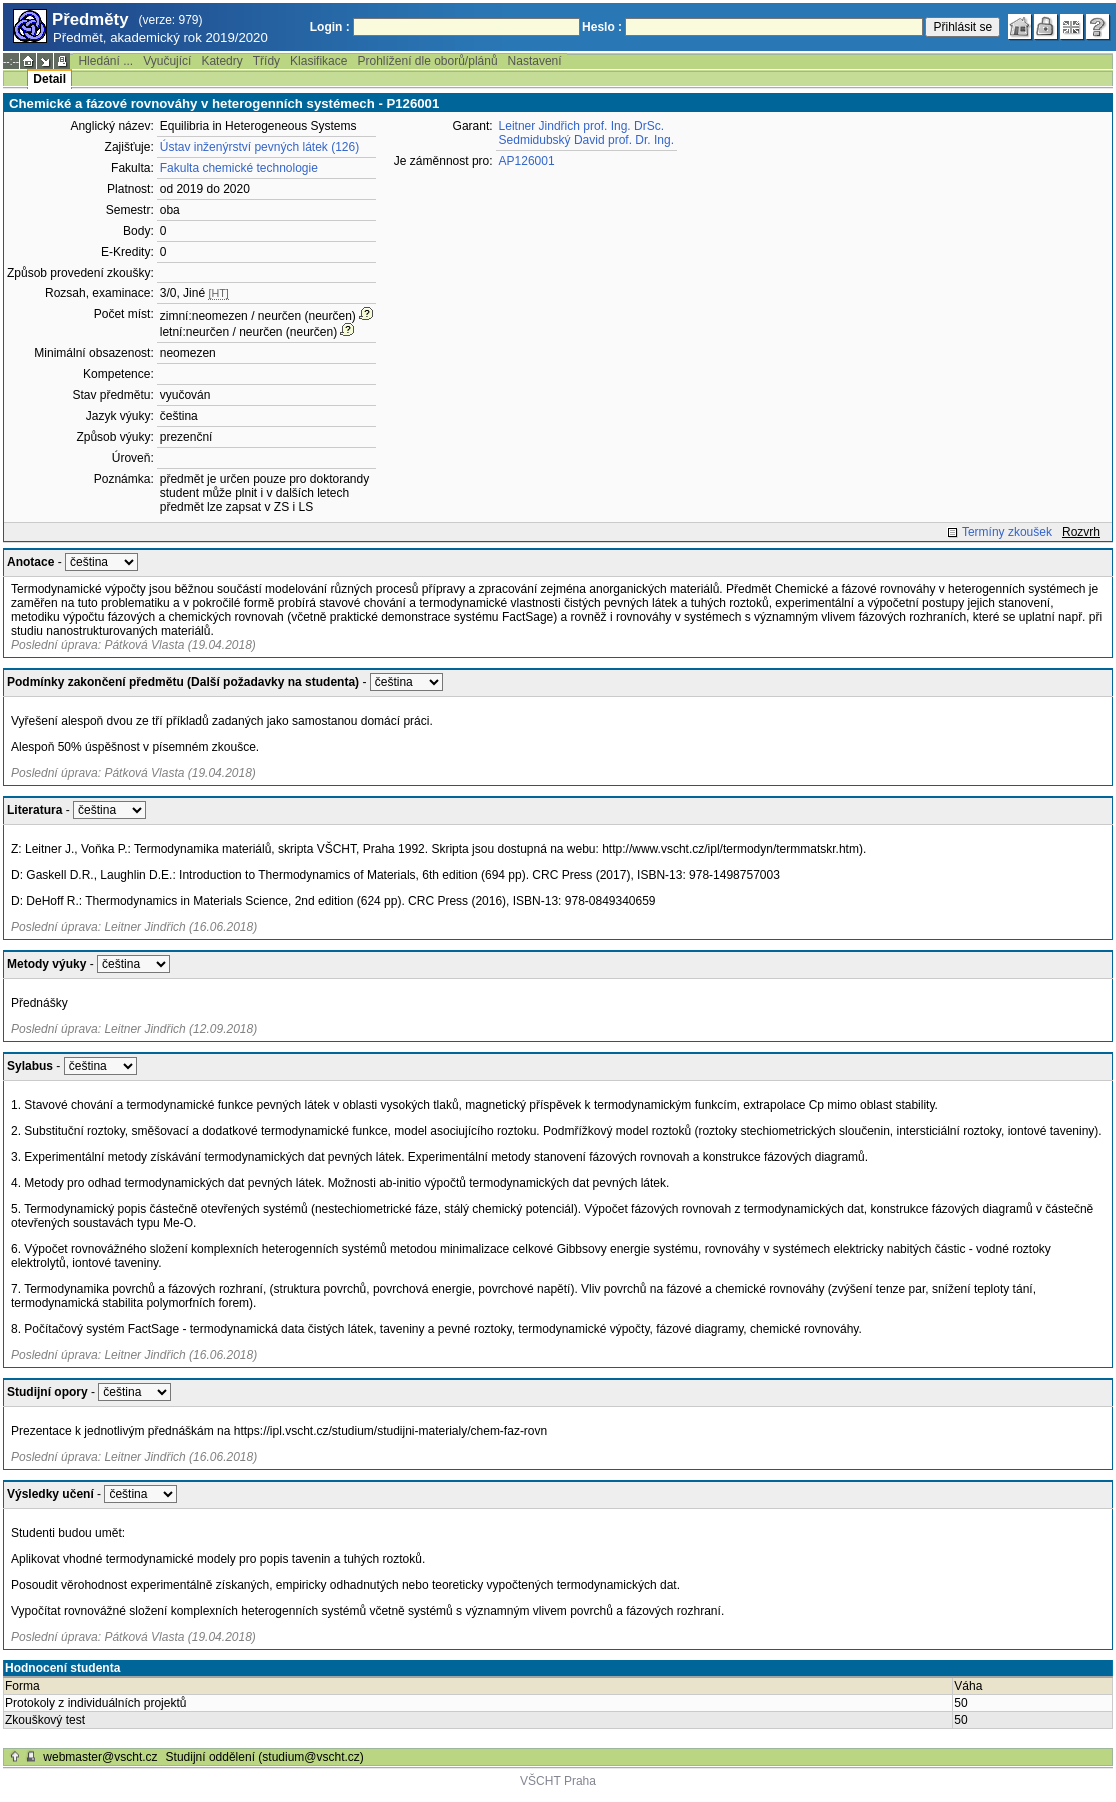 The height and width of the screenshot is (1802, 1116). What do you see at coordinates (330, 27) in the screenshot?
I see `Login :` at bounding box center [330, 27].